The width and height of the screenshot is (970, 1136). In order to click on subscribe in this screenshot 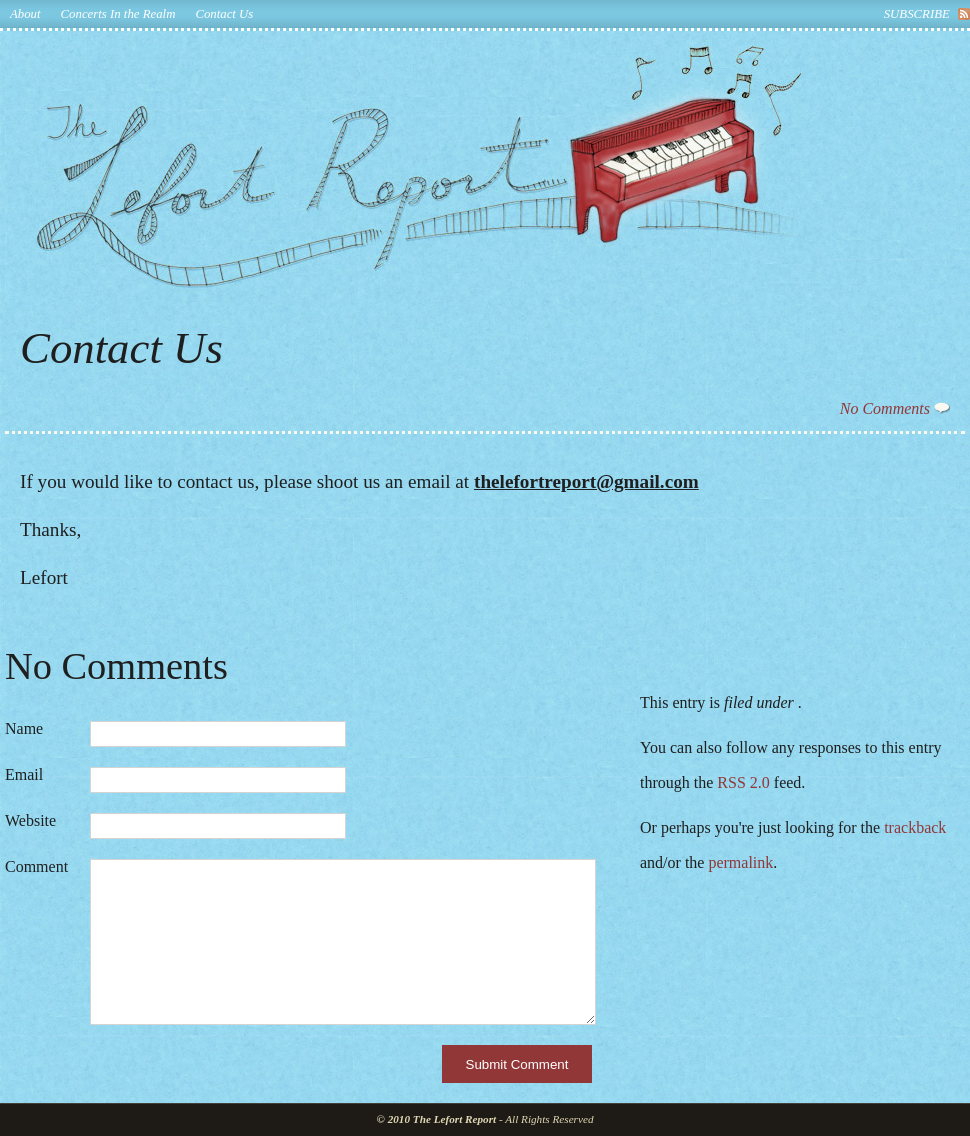, I will do `click(917, 14)`.